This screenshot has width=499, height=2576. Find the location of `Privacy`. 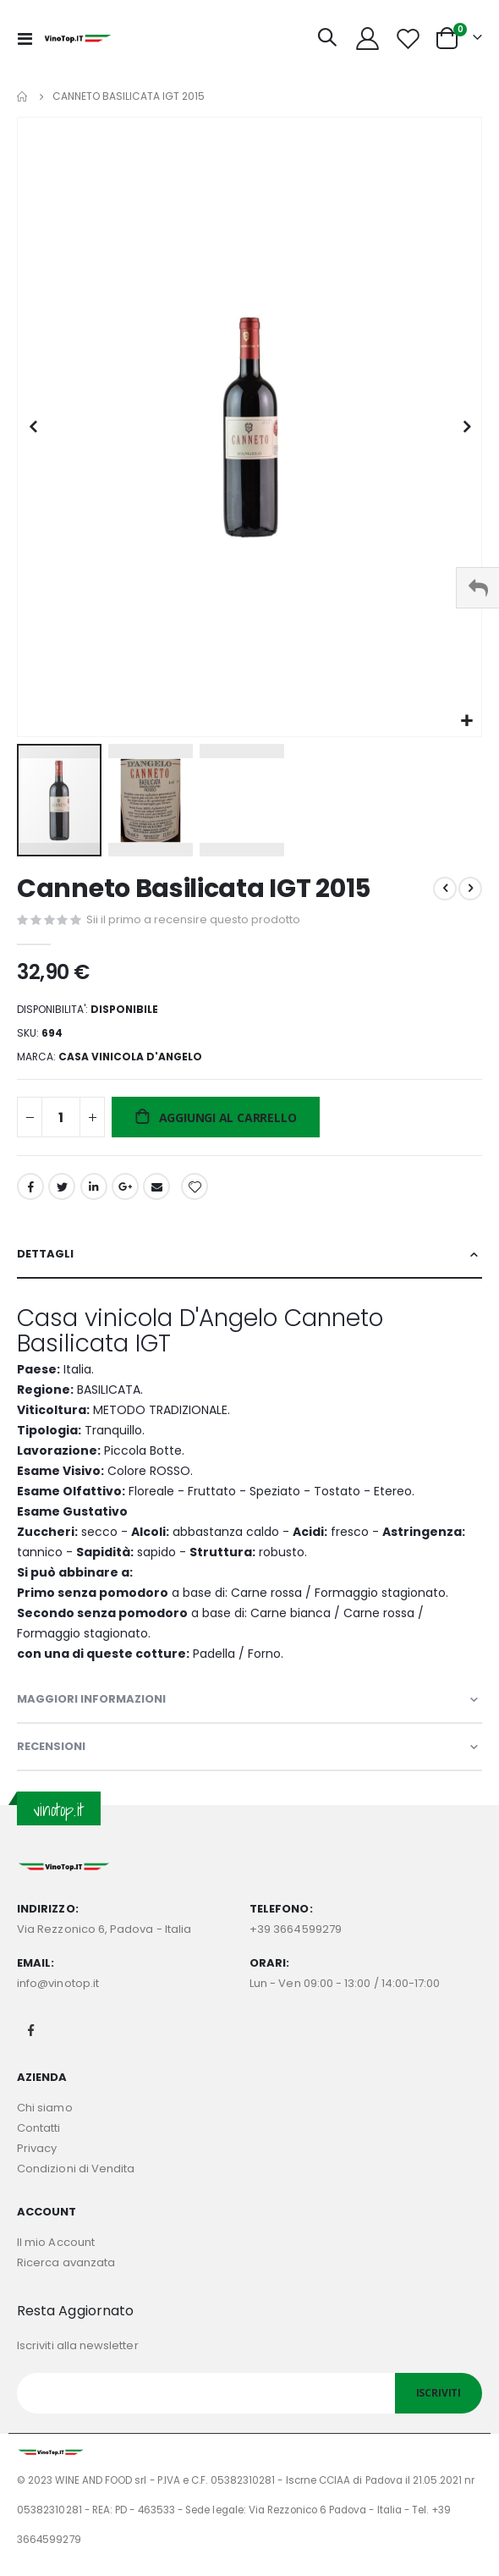

Privacy is located at coordinates (37, 2148).